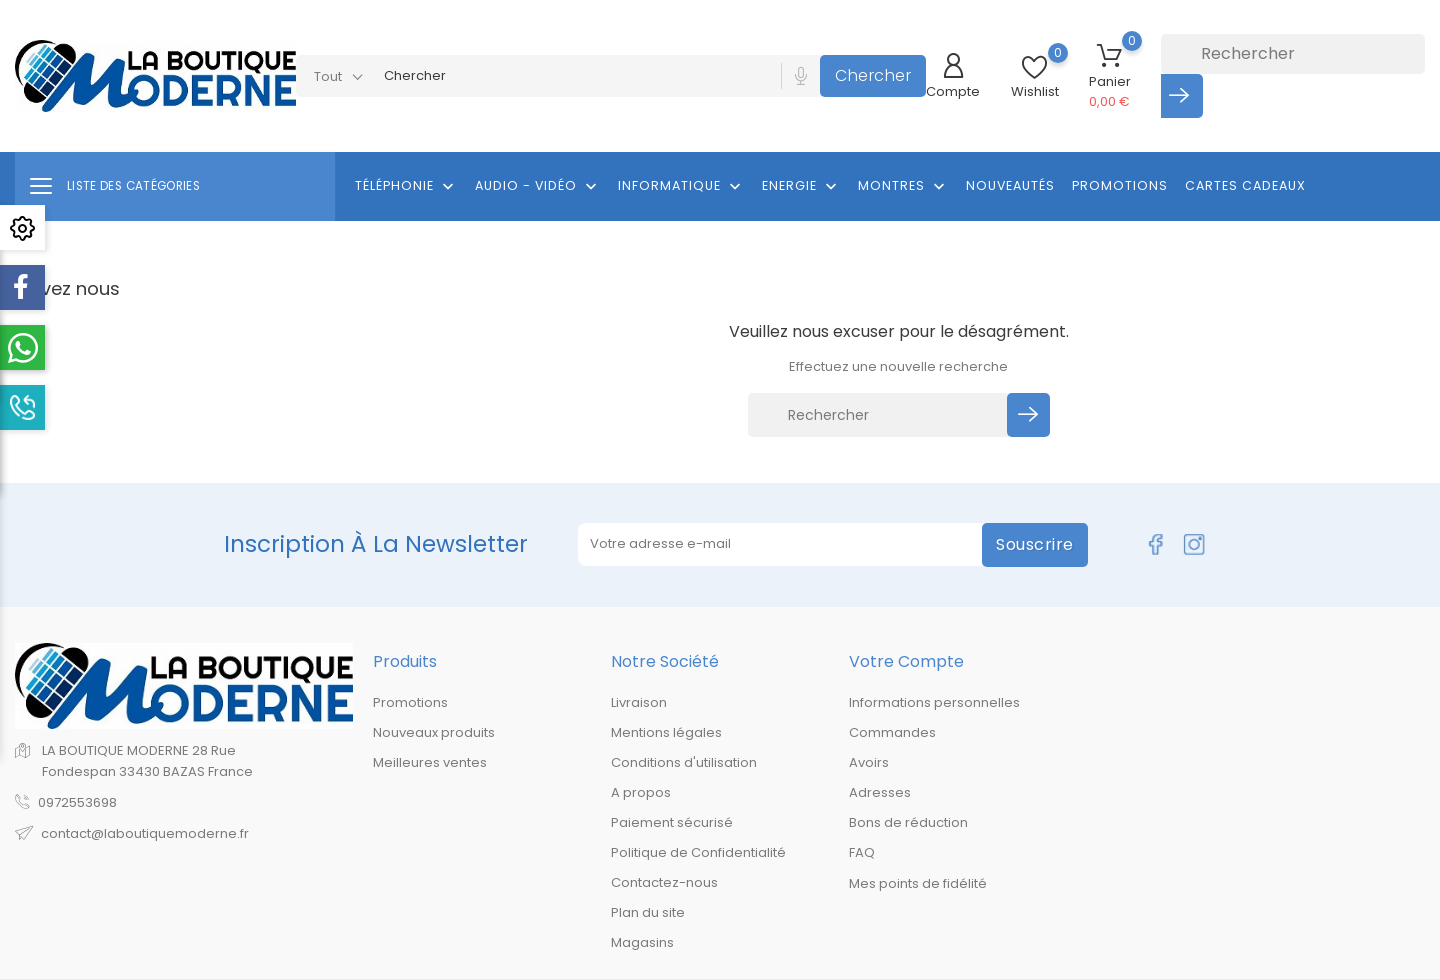  I want to click on Magasins, so click(642, 942).